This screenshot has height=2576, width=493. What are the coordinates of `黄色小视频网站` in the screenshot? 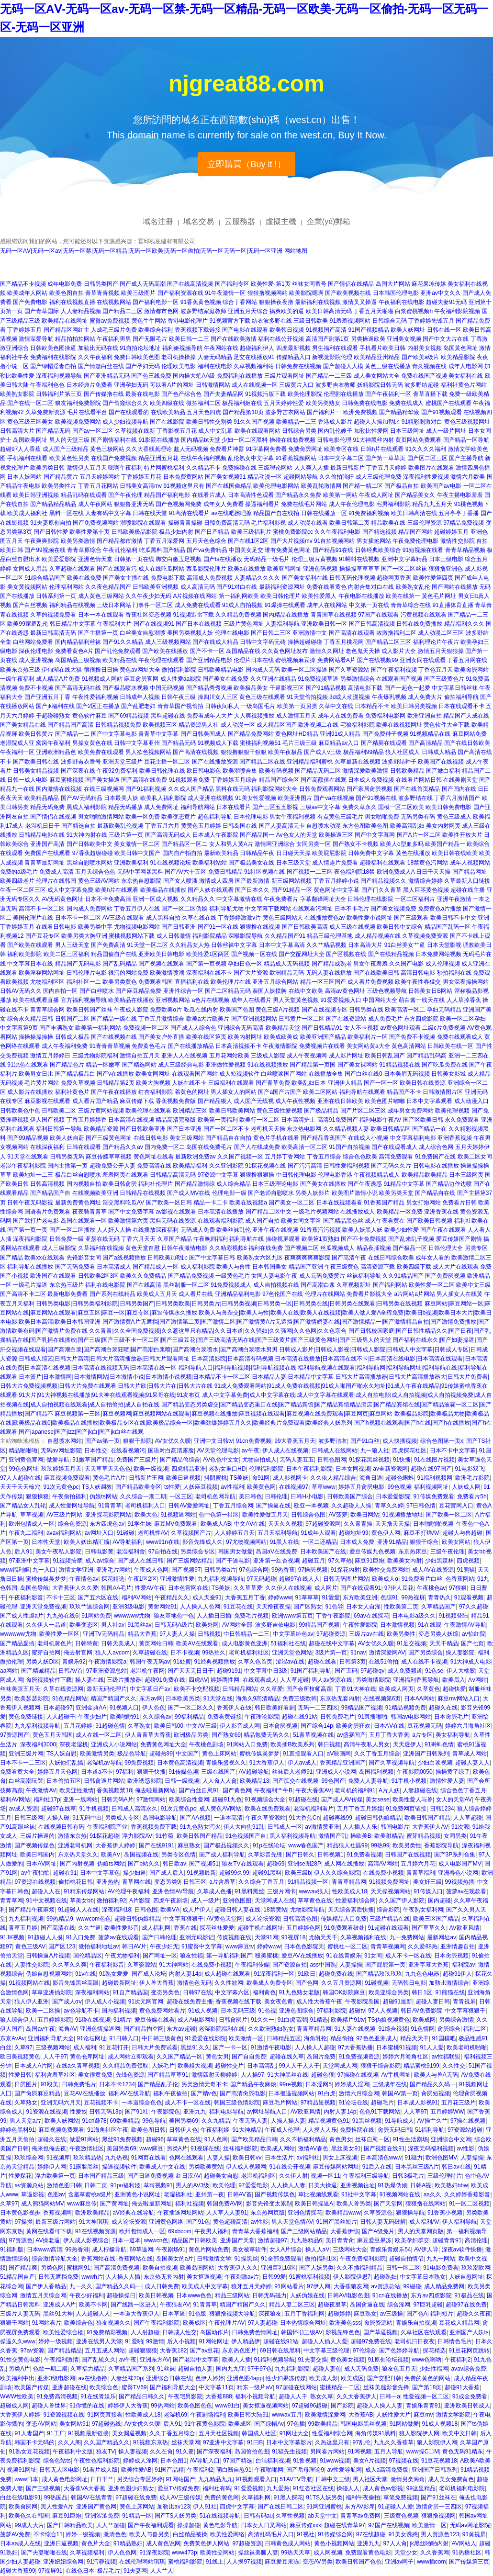 It's located at (334, 2543).